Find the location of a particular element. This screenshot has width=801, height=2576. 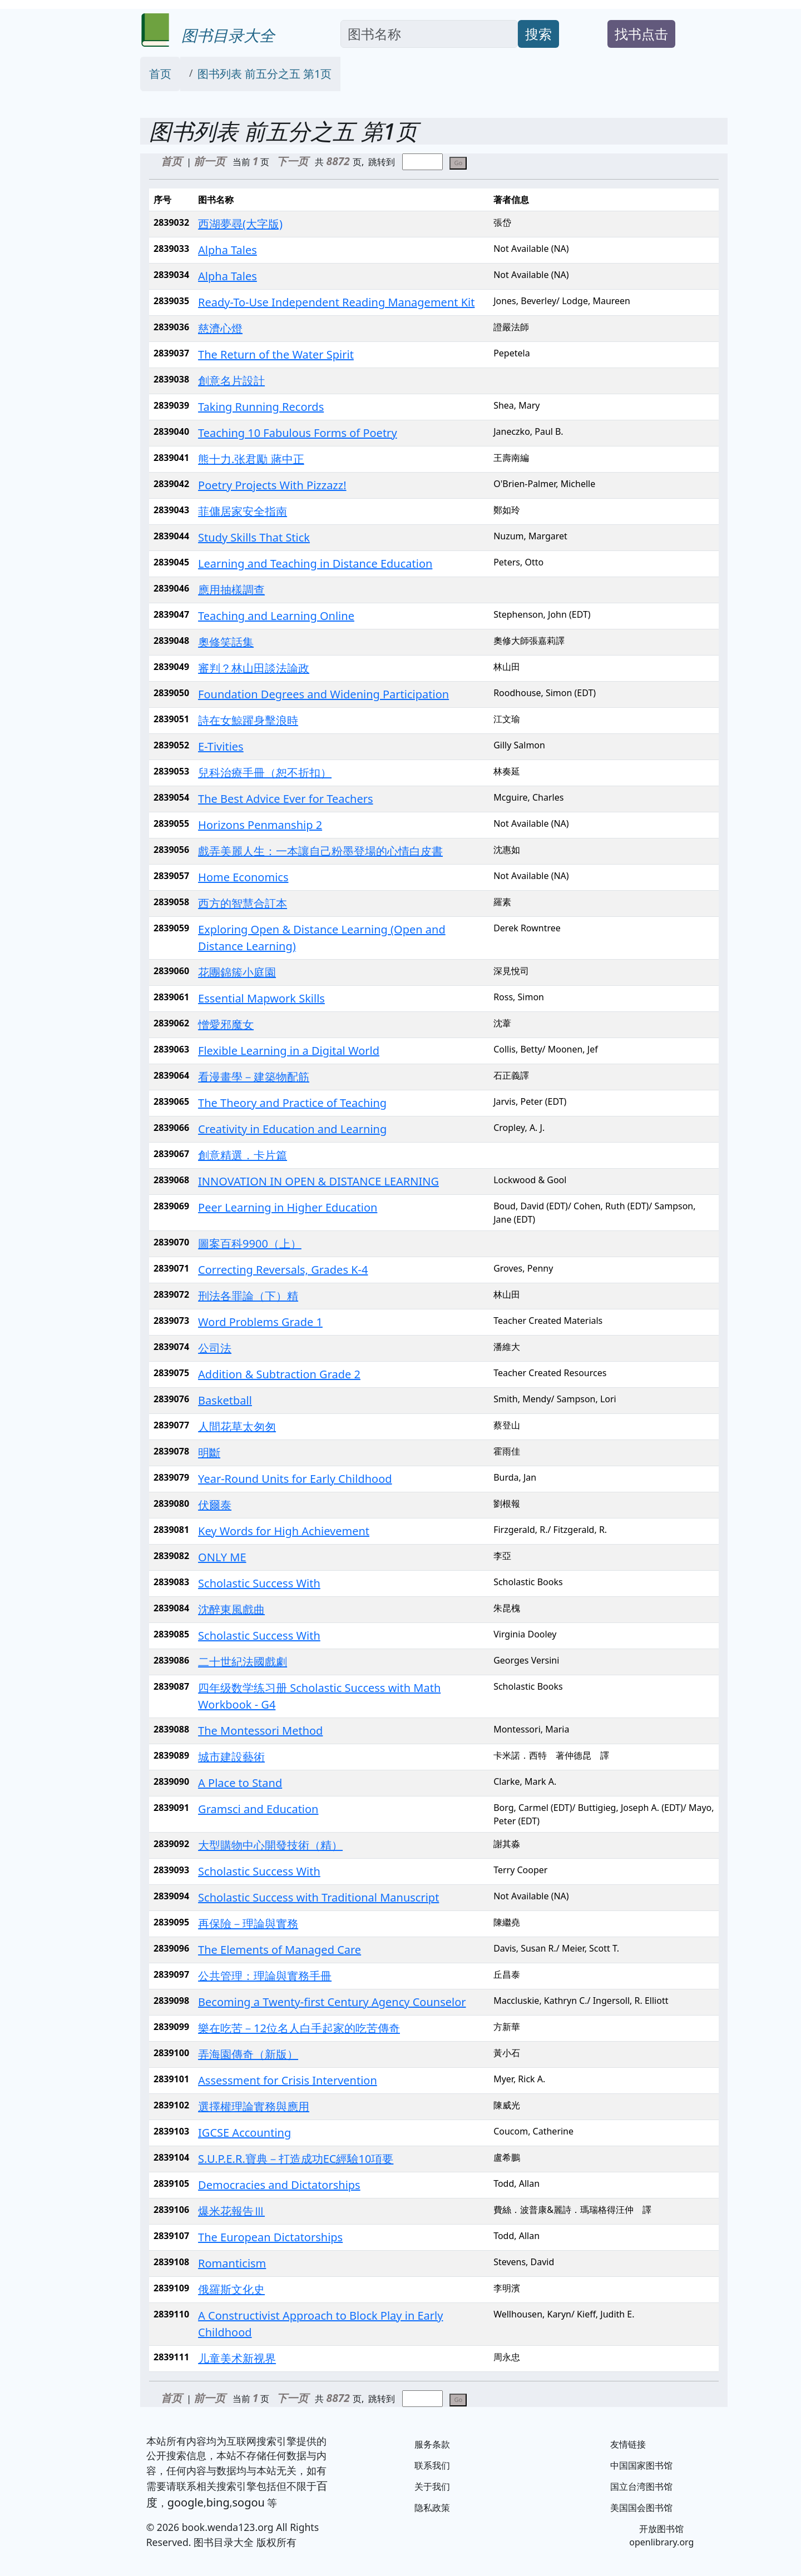

公共管理：理論與實務手冊 is located at coordinates (265, 1975).